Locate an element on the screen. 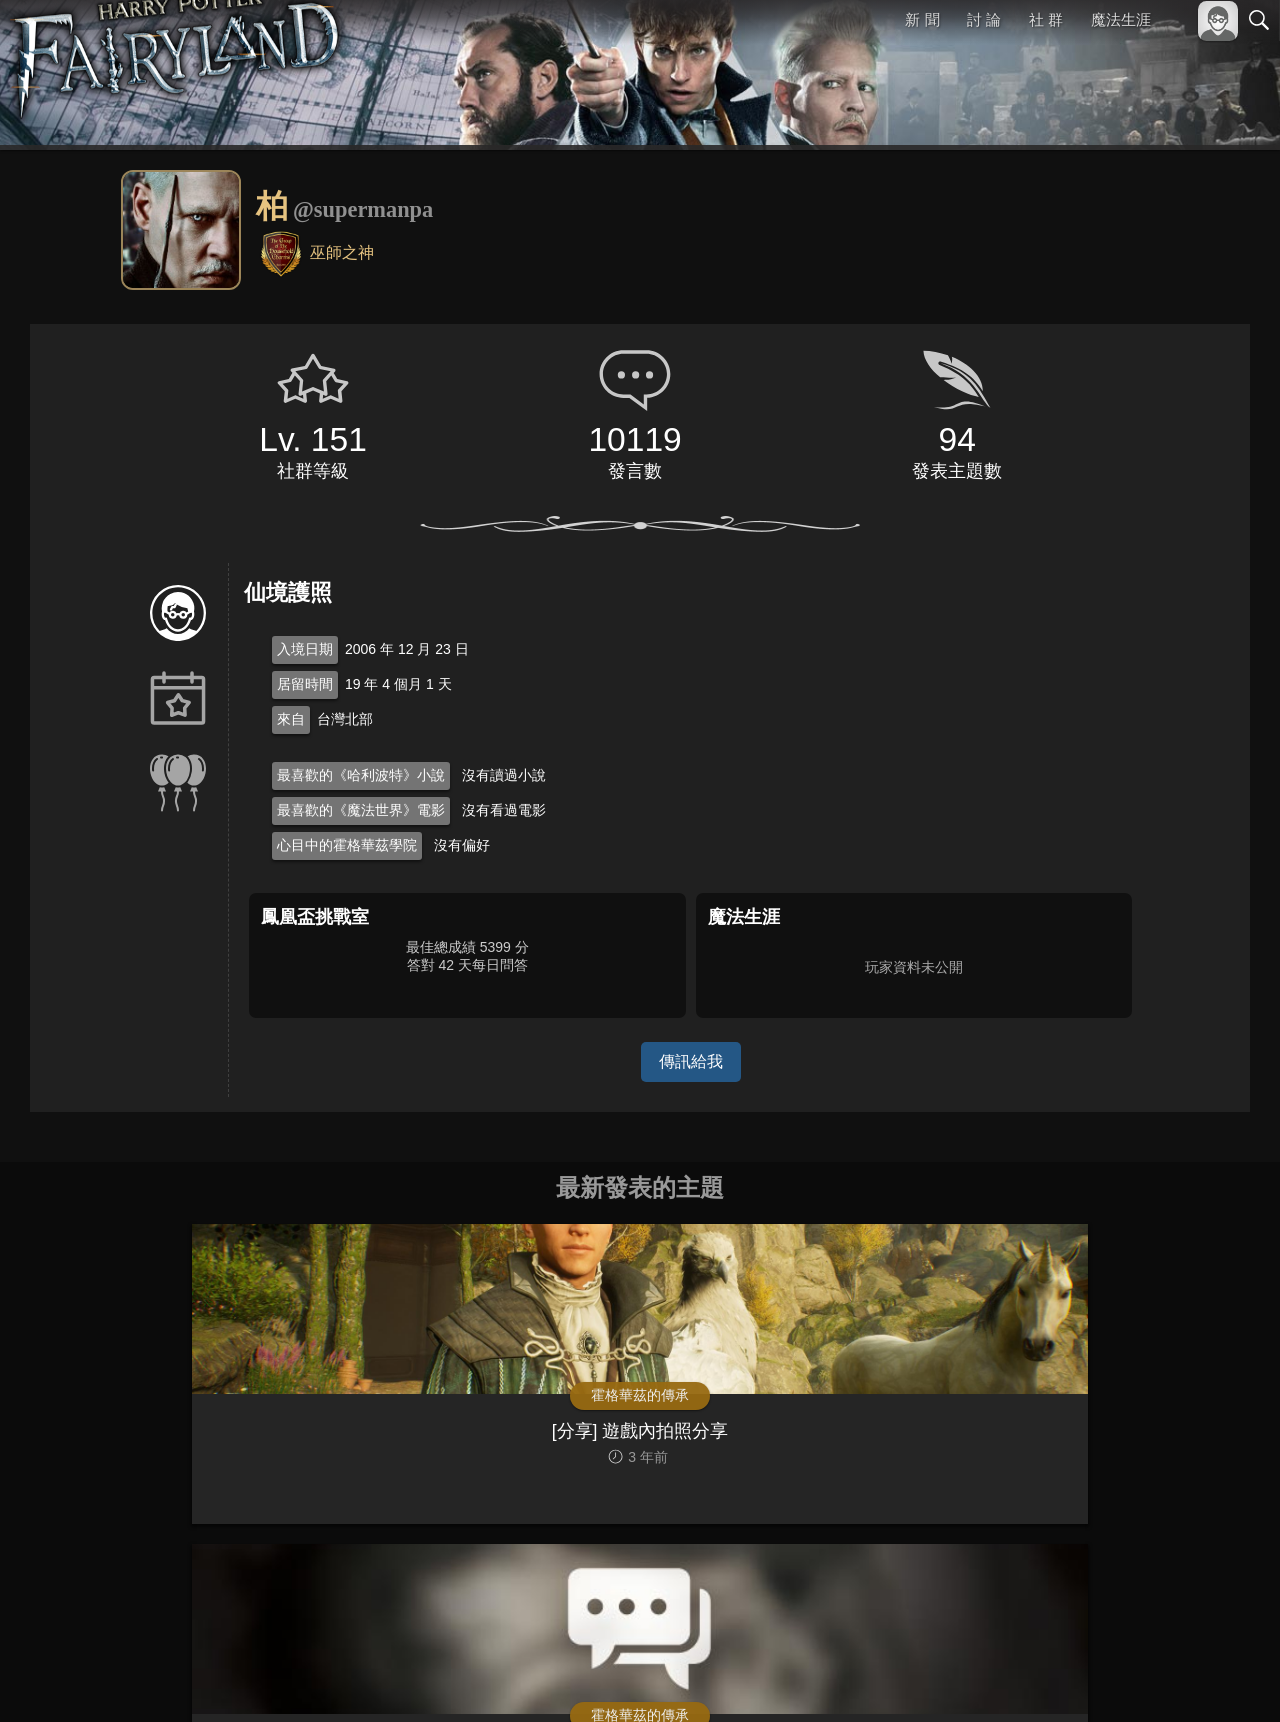 Image resolution: width=1280 pixels, height=1722 pixels. 傳訊給我 is located at coordinates (691, 1061).